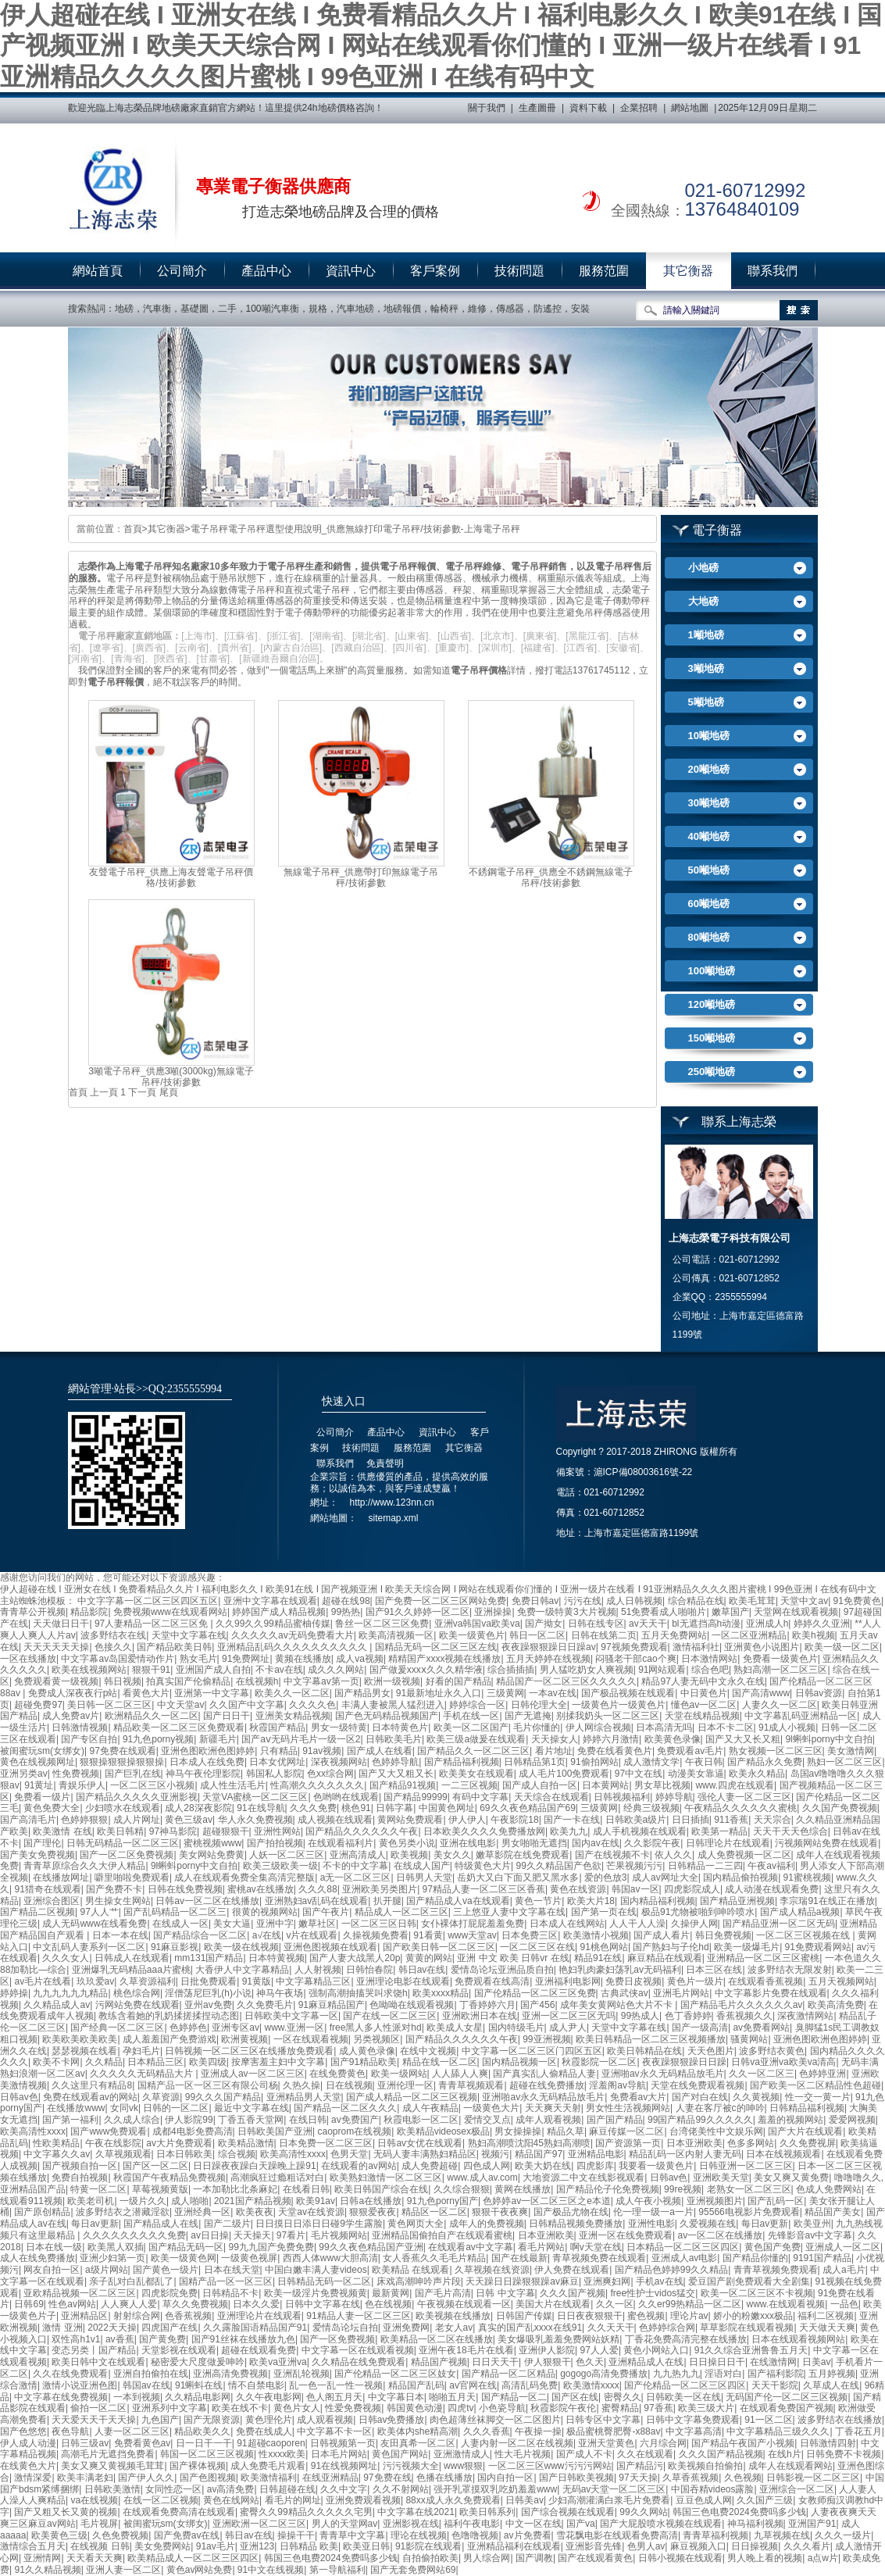  What do you see at coordinates (199, 2385) in the screenshot?
I see `91蝌蚪在线` at bounding box center [199, 2385].